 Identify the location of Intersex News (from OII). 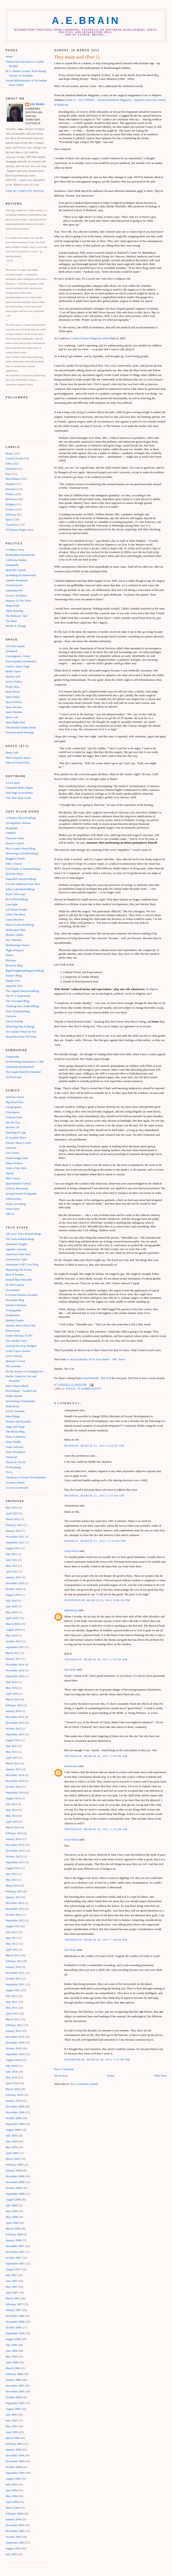
(20, 1325).